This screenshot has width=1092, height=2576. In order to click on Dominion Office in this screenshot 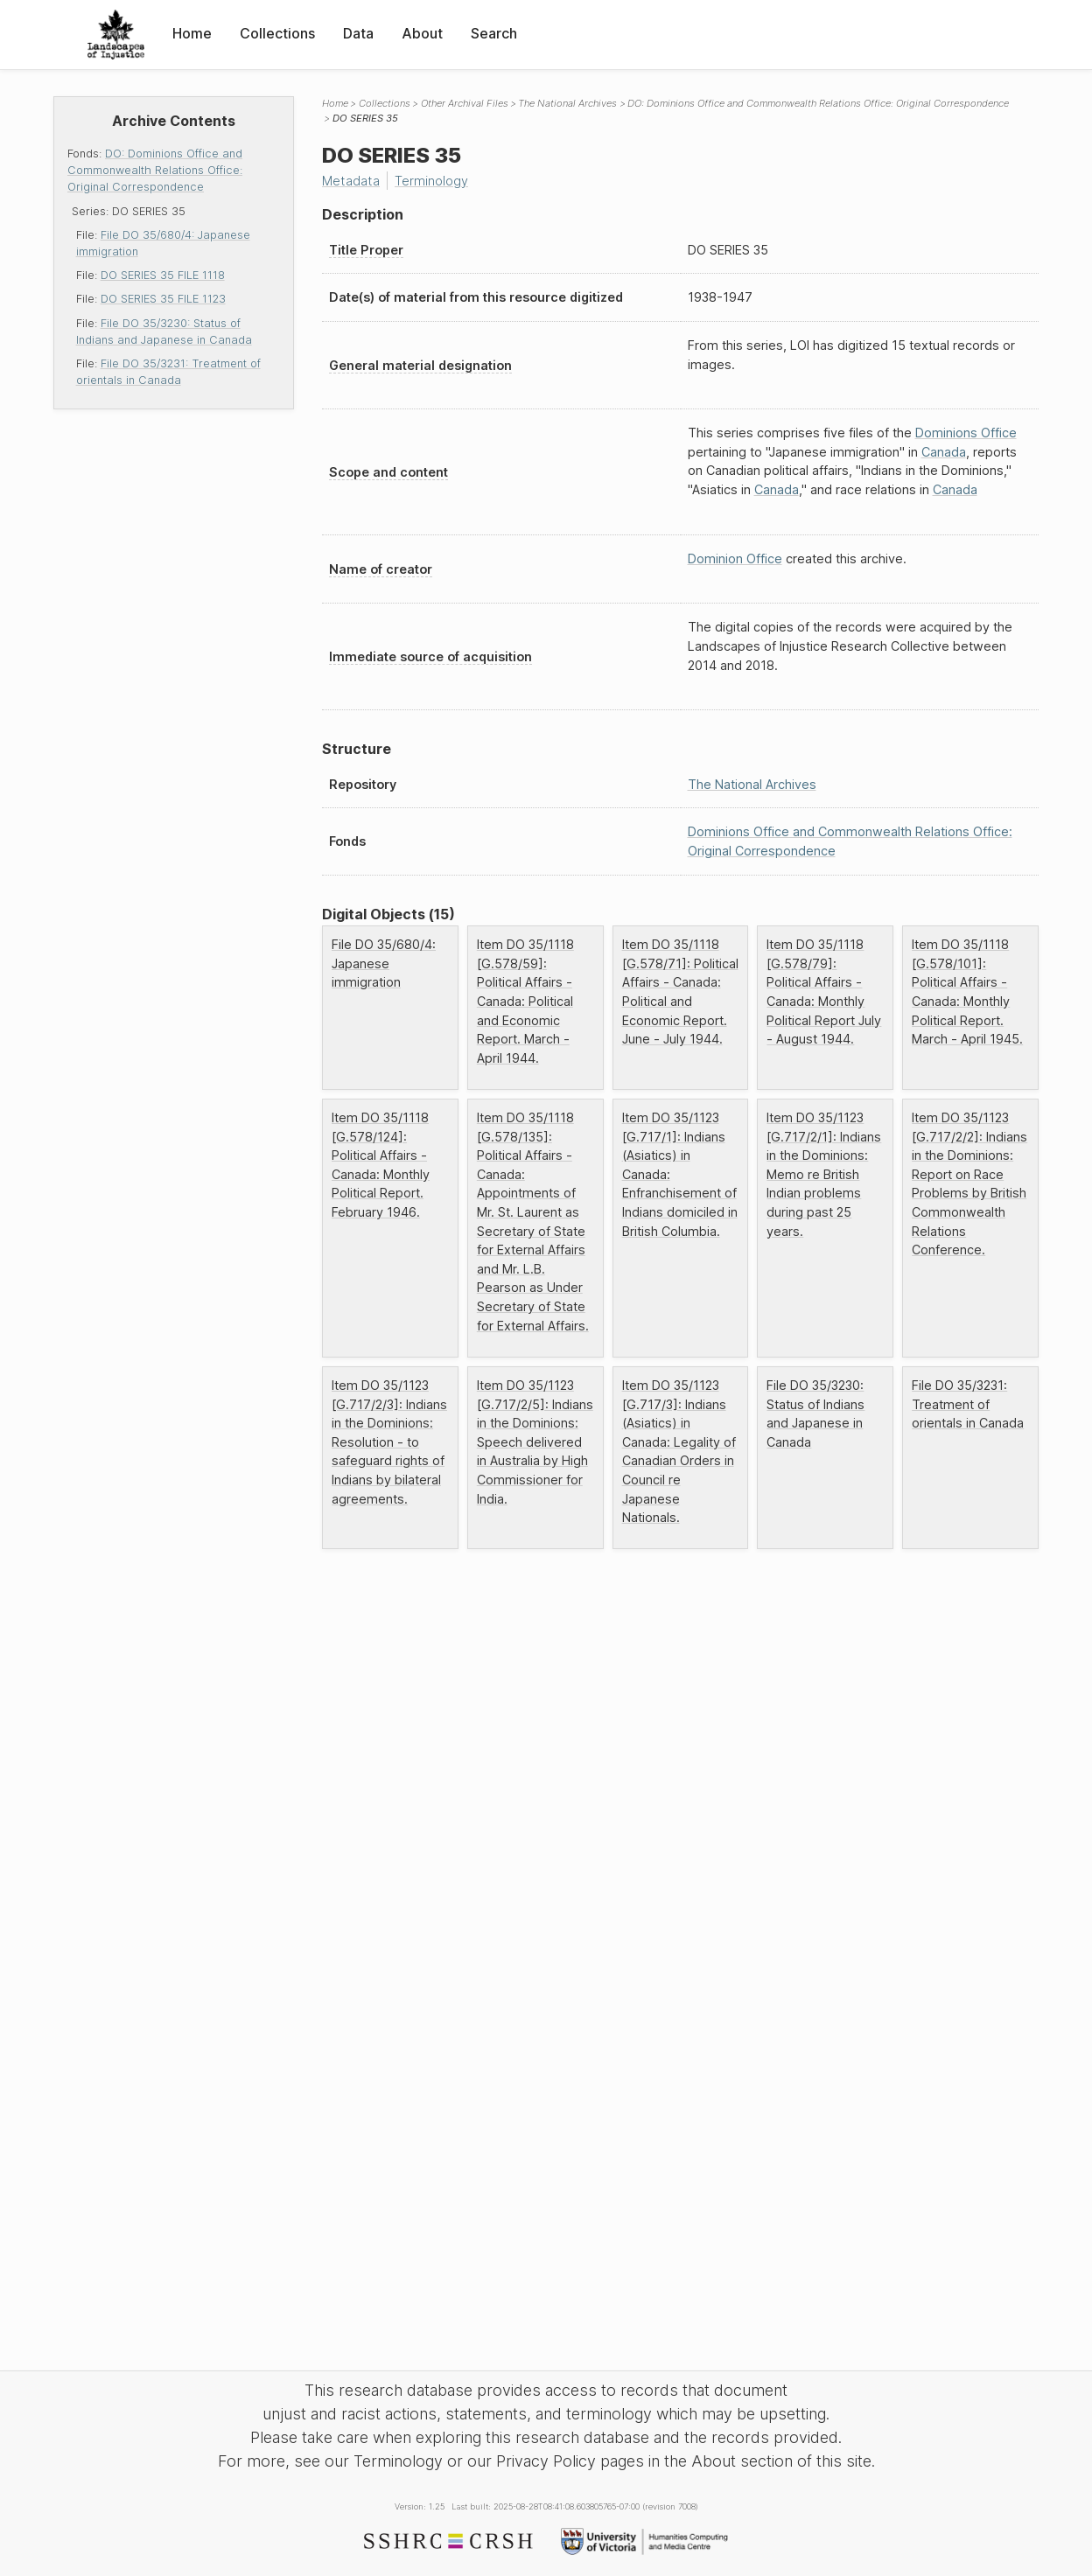, I will do `click(735, 558)`.